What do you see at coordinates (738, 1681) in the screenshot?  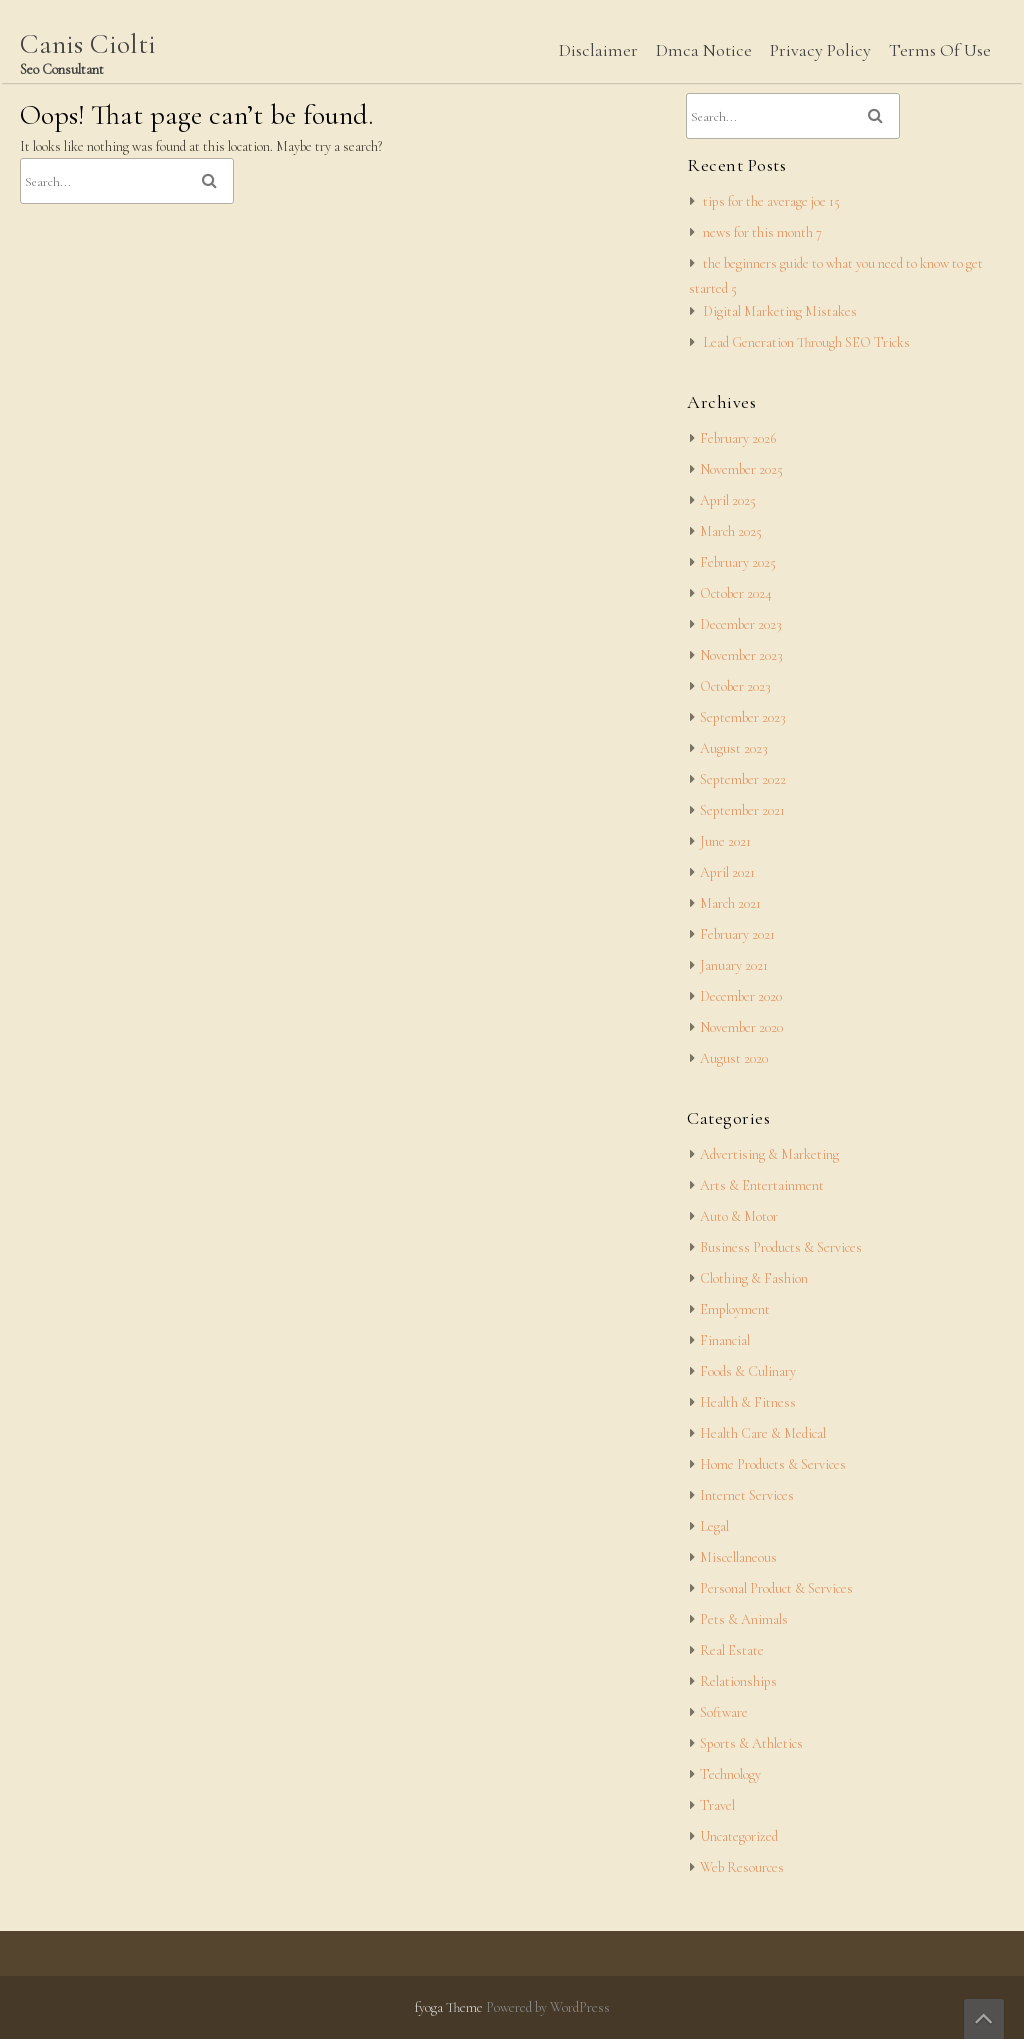 I see `Relationships` at bounding box center [738, 1681].